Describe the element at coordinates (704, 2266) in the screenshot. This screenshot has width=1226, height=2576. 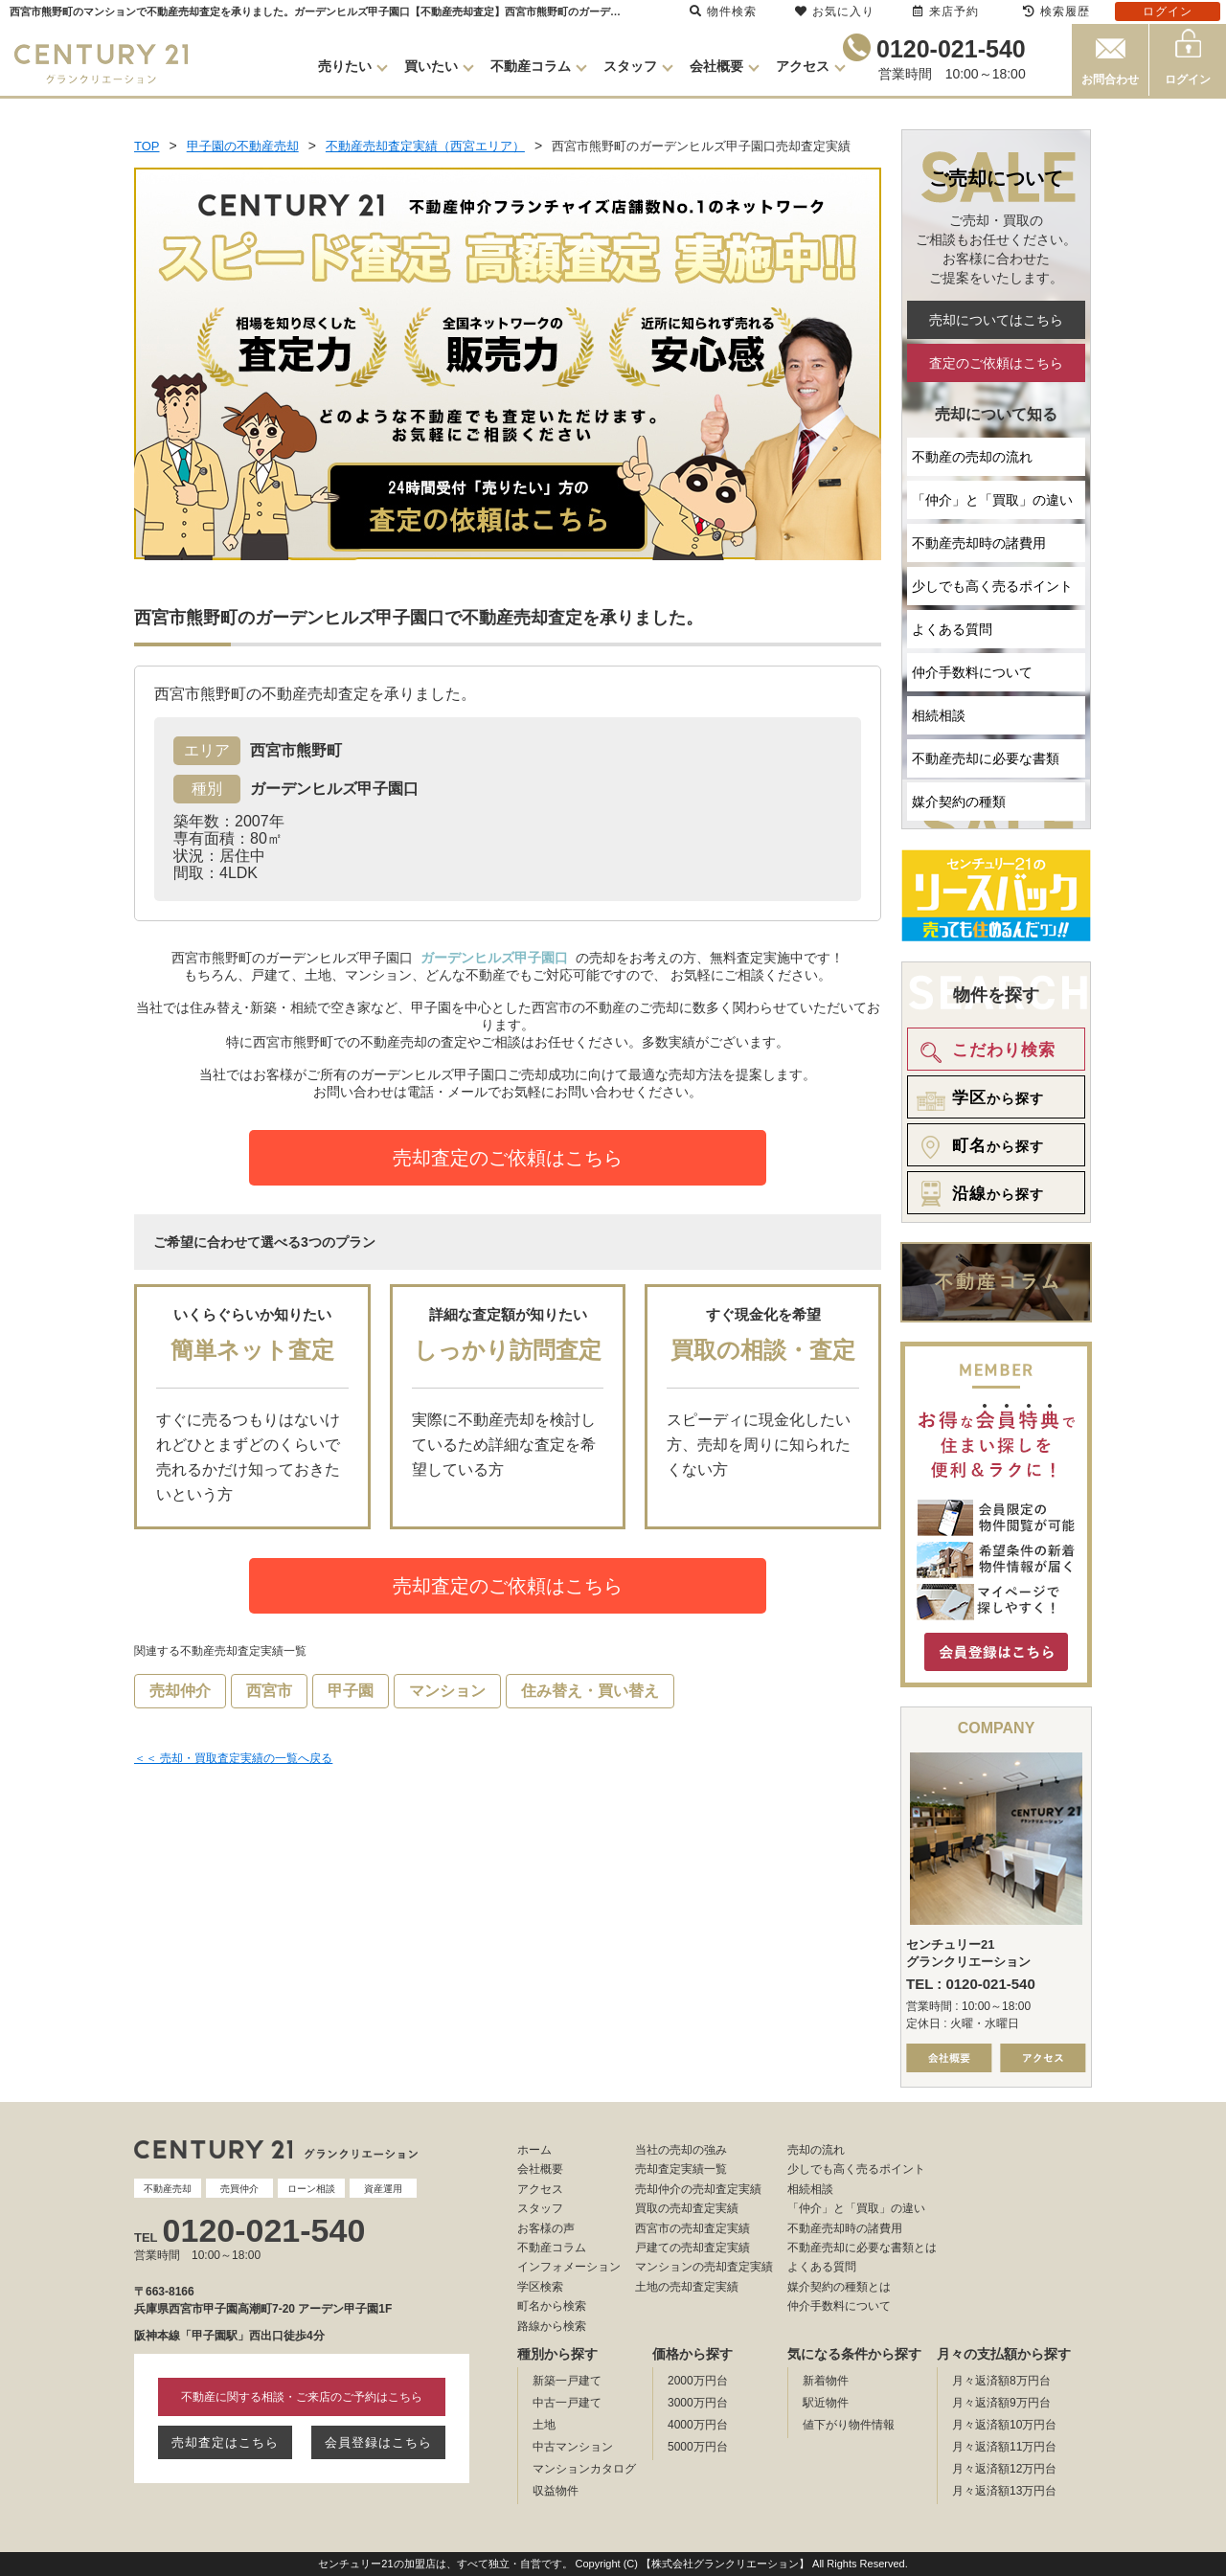
I see `マンションの売却査定実績` at that location.